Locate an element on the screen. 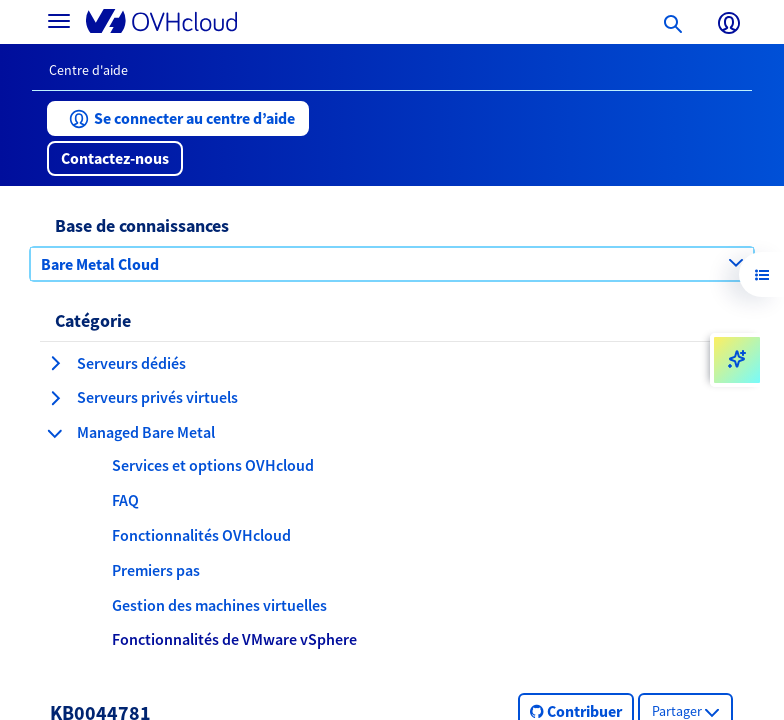 This screenshot has width=784, height=720. [agrandir la catégorie Serveurs privés virtuels] is located at coordinates (55, 398).